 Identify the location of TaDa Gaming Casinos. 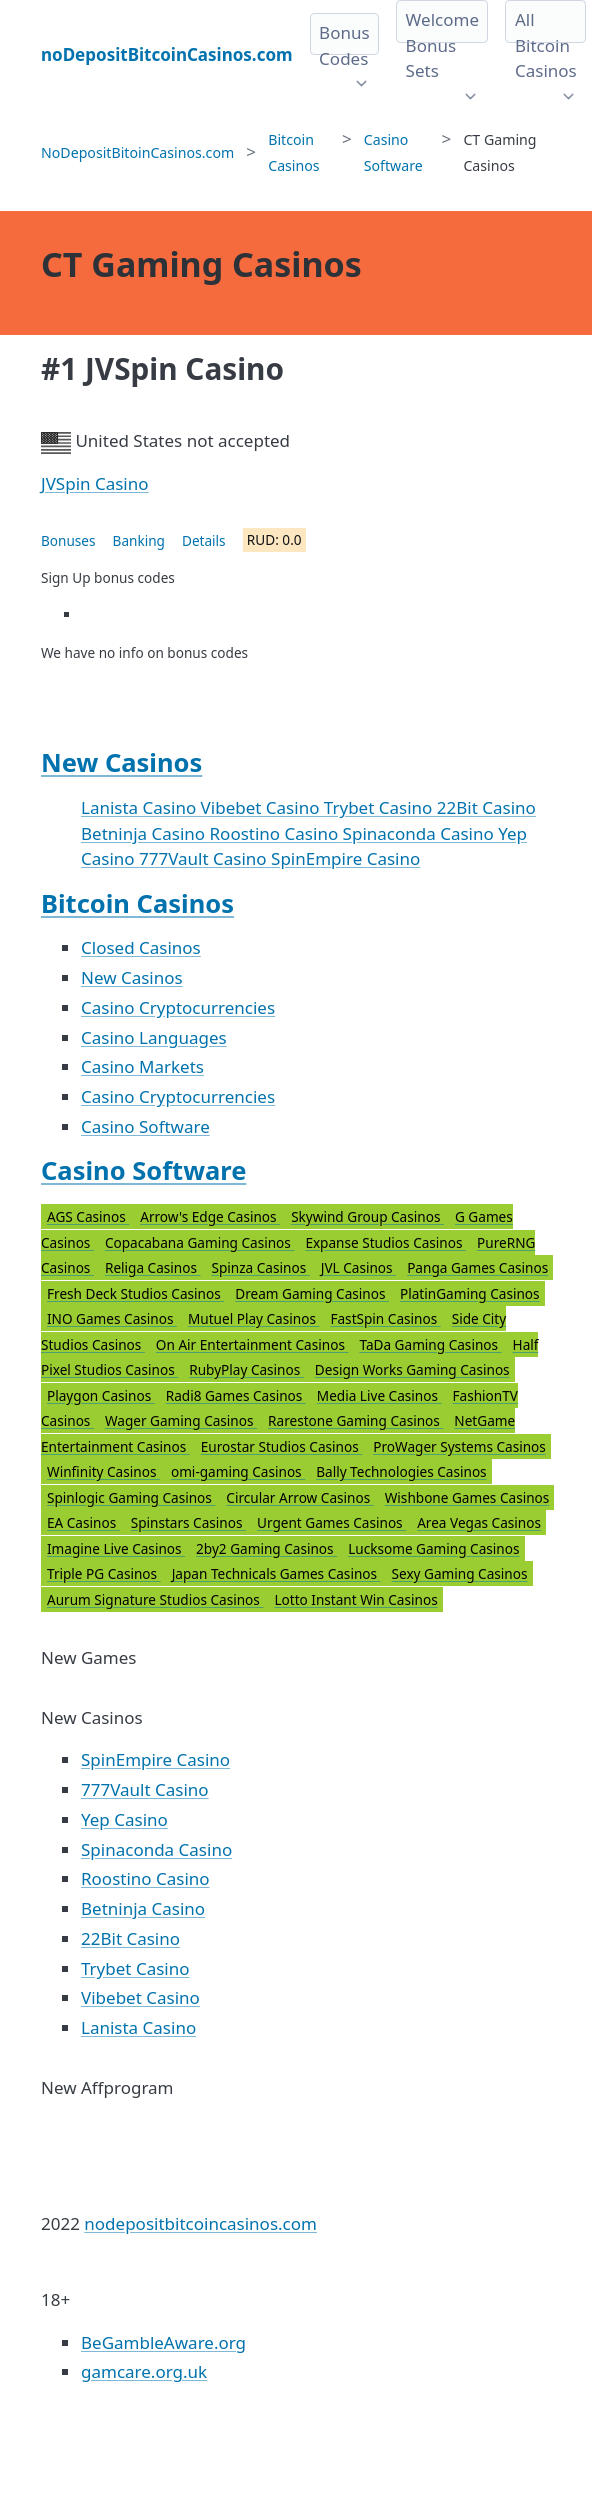
(430, 1344).